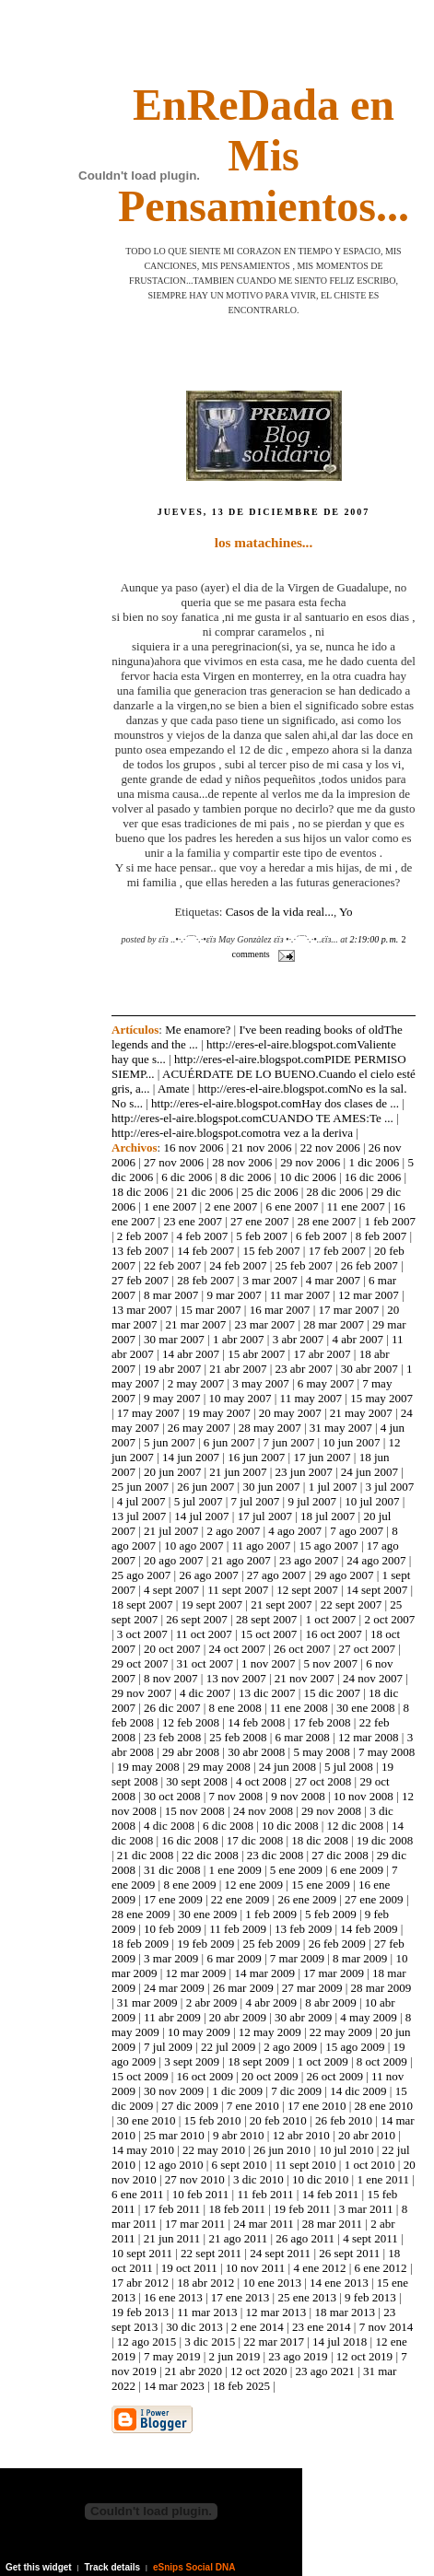 Image resolution: width=434 pixels, height=2576 pixels. What do you see at coordinates (369, 1472) in the screenshot?
I see `24 jun 2007` at bounding box center [369, 1472].